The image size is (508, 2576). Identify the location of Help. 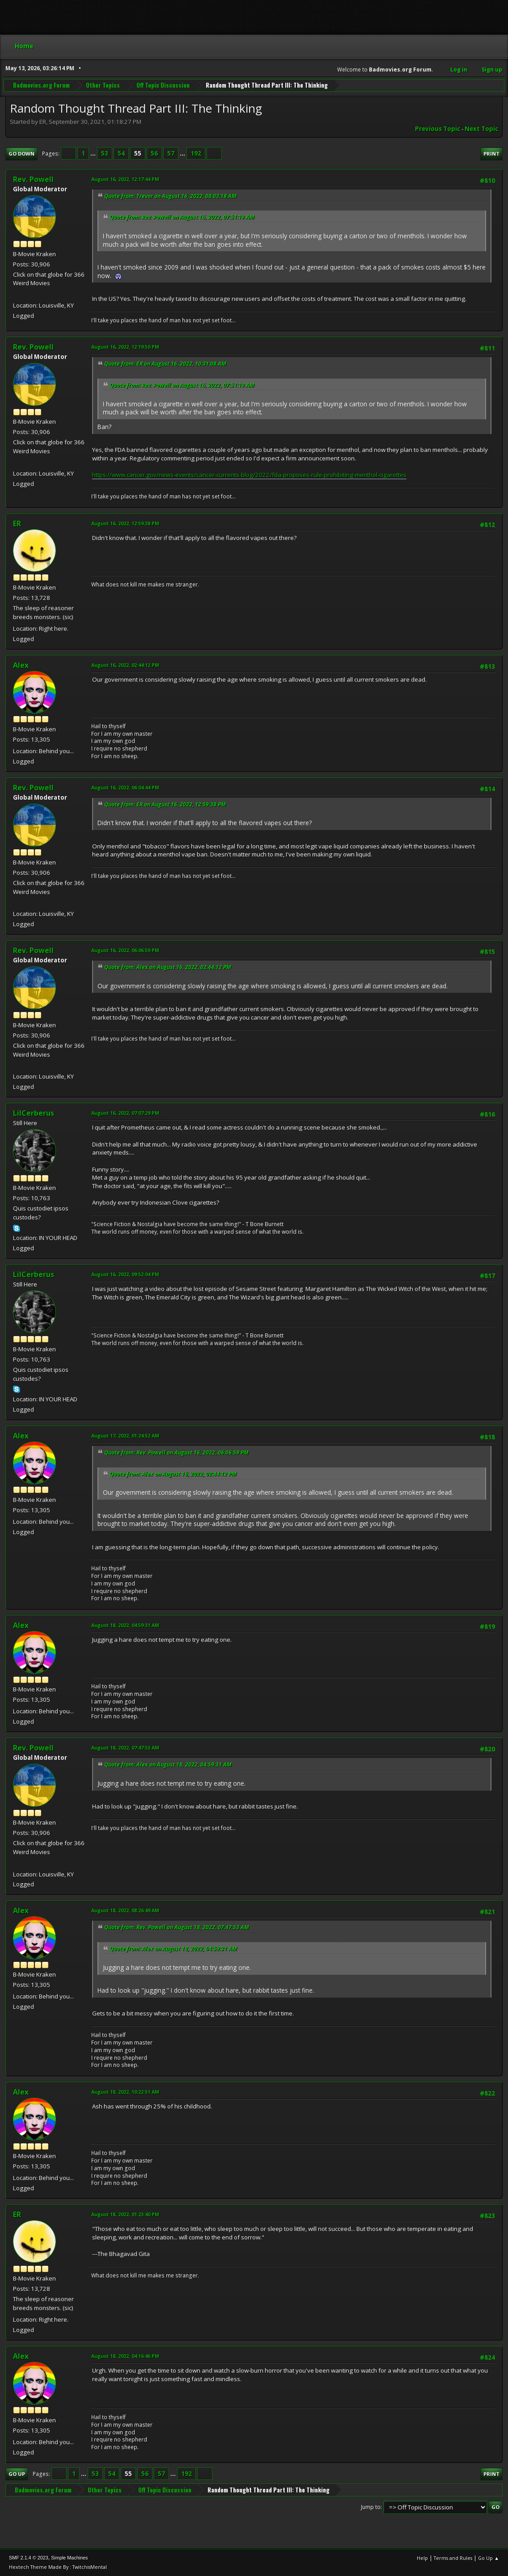
(422, 2558).